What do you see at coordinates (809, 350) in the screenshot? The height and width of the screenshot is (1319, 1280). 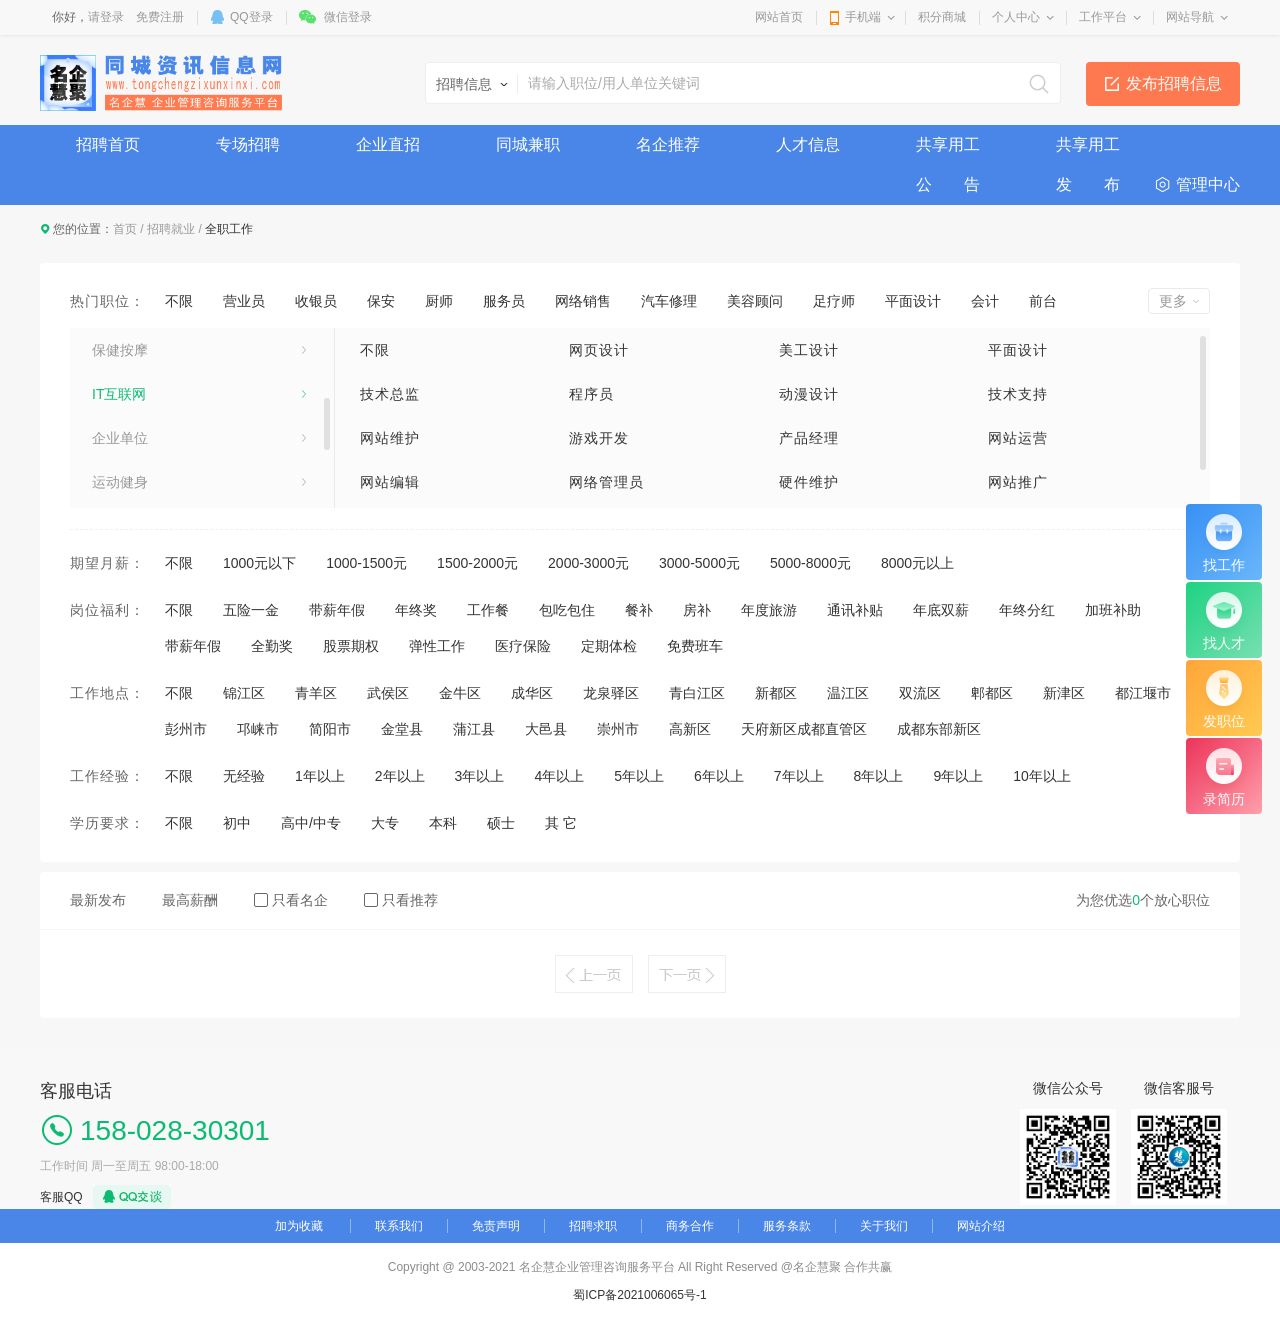 I see `美工设计` at bounding box center [809, 350].